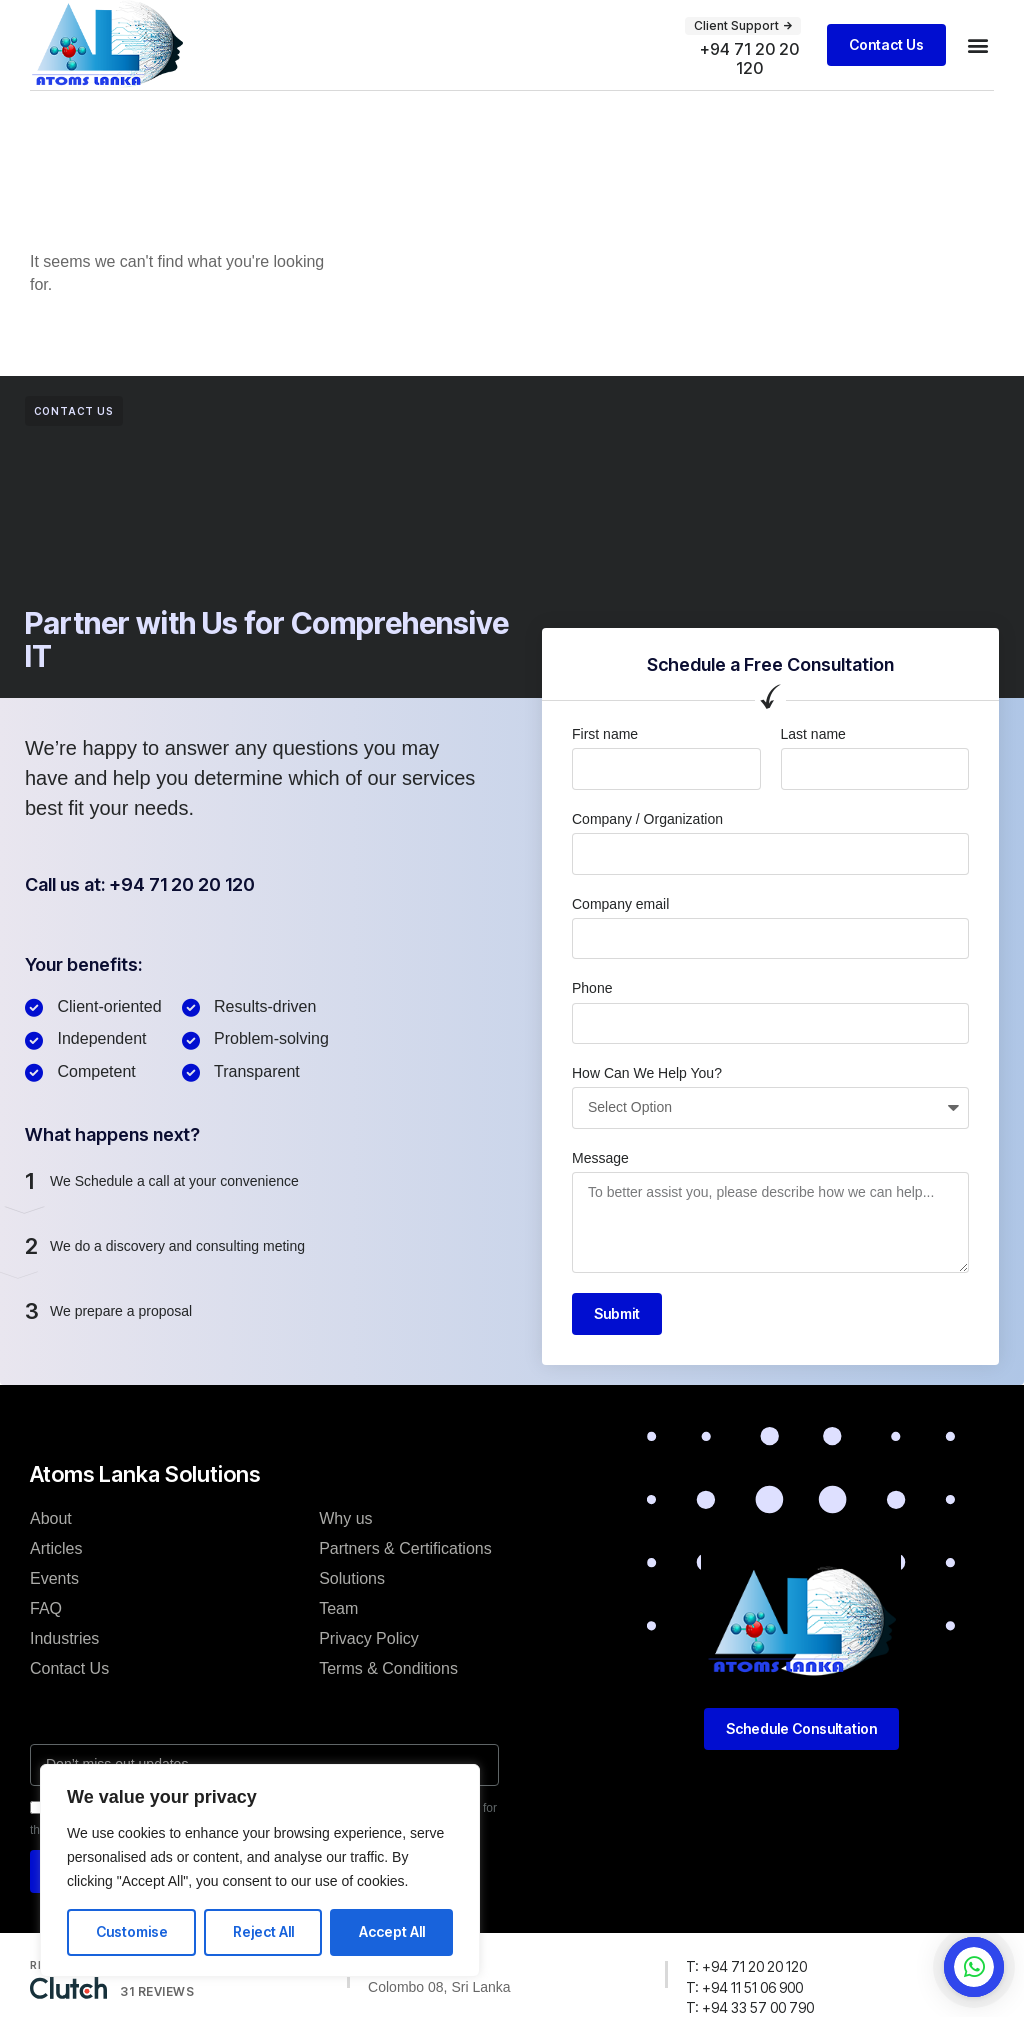 This screenshot has height=2017, width=1024. Describe the element at coordinates (647, 1094) in the screenshot. I see `How Can We Help You?` at that location.